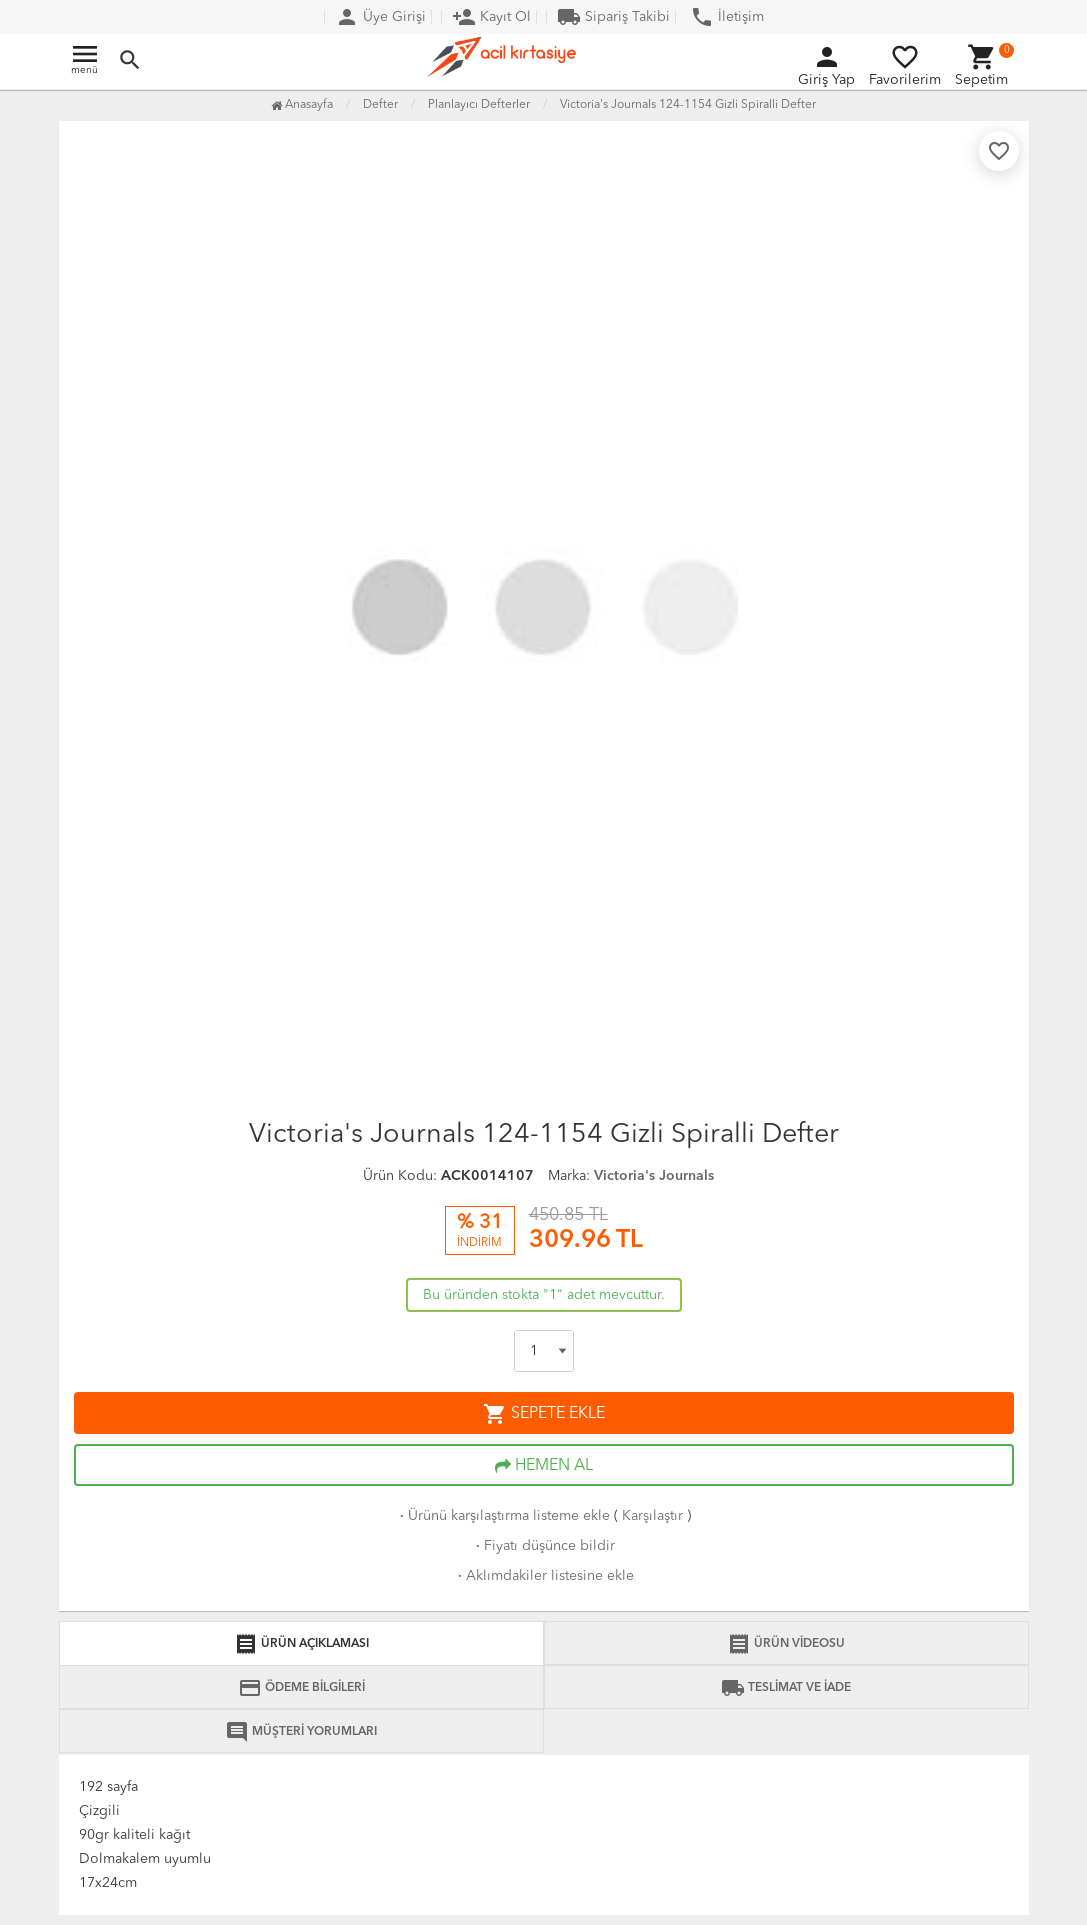 Image resolution: width=1087 pixels, height=1925 pixels. I want to click on Sipariş Takibi, so click(613, 17).